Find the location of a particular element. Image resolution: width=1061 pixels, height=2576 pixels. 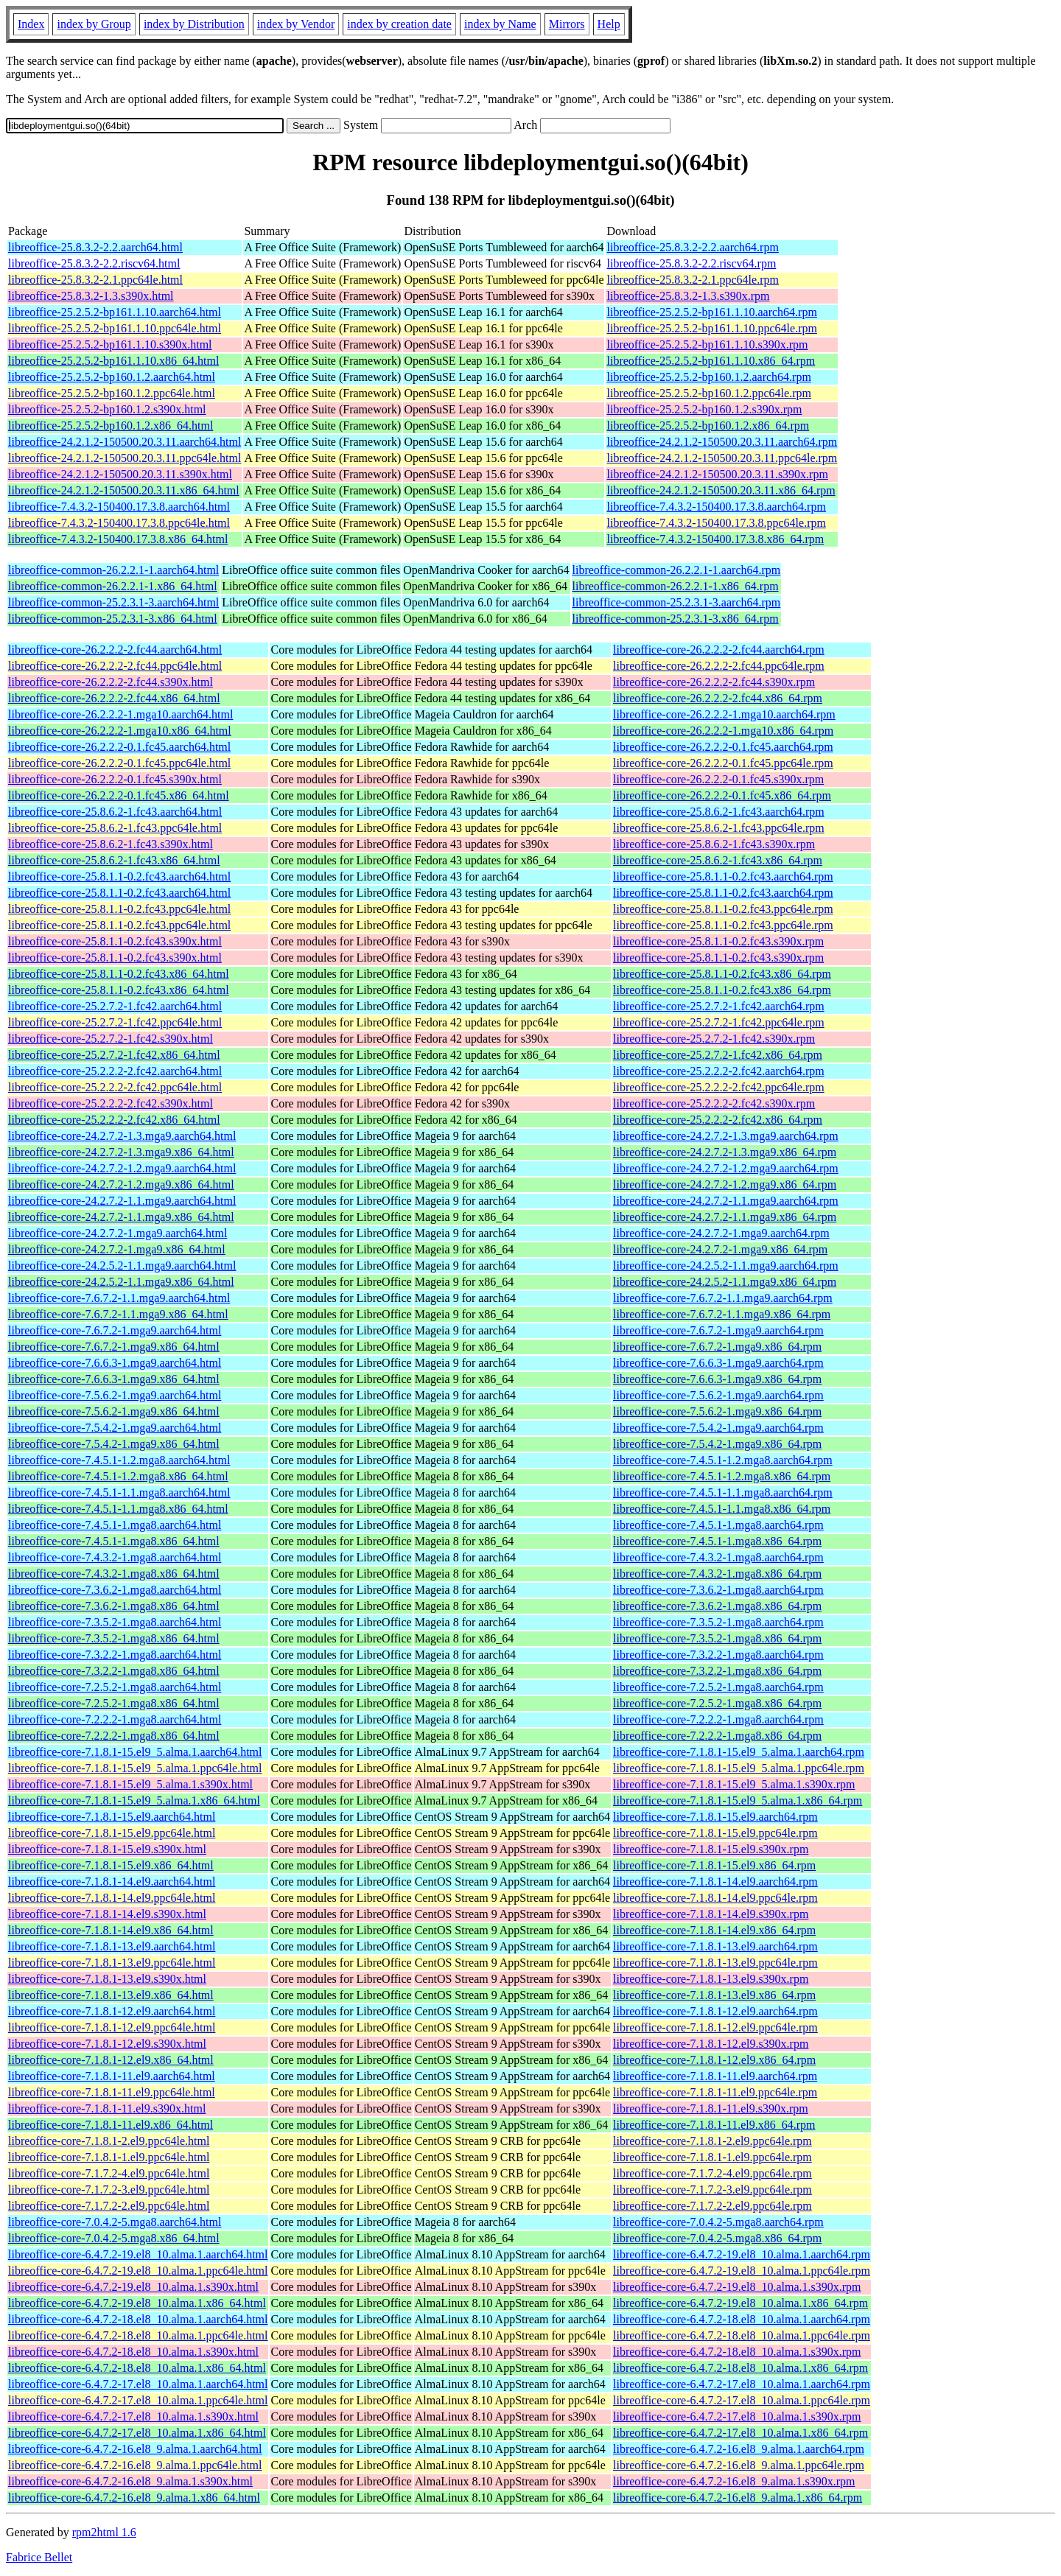

libreoffice-core-24.2.5.2-1.1.mga9.x86_64.html is located at coordinates (121, 1281).